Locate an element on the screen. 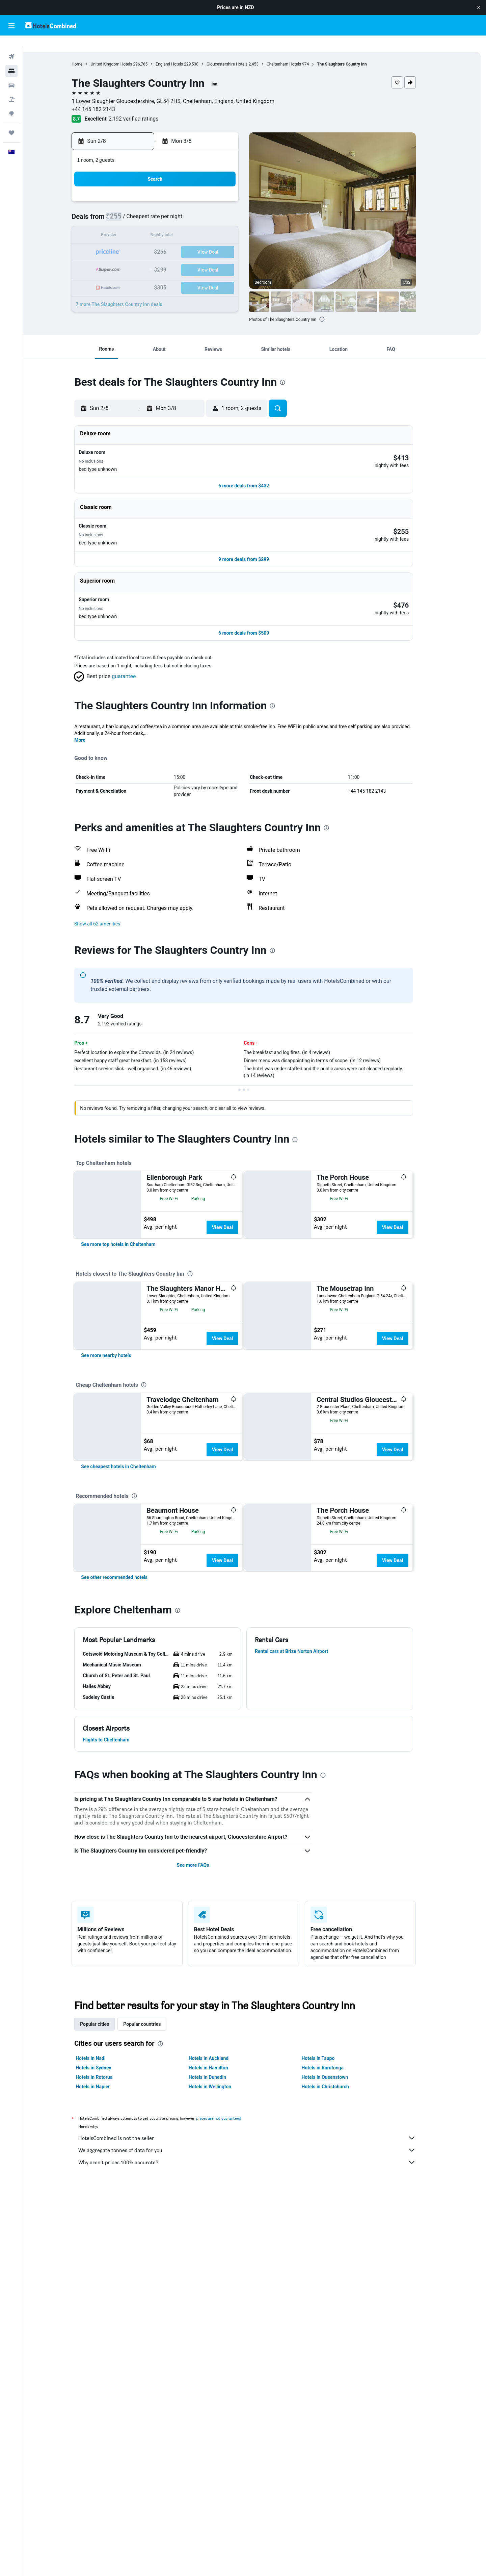 This screenshot has height=2576, width=486. United Kingdom Hotels is located at coordinates (122, 53).